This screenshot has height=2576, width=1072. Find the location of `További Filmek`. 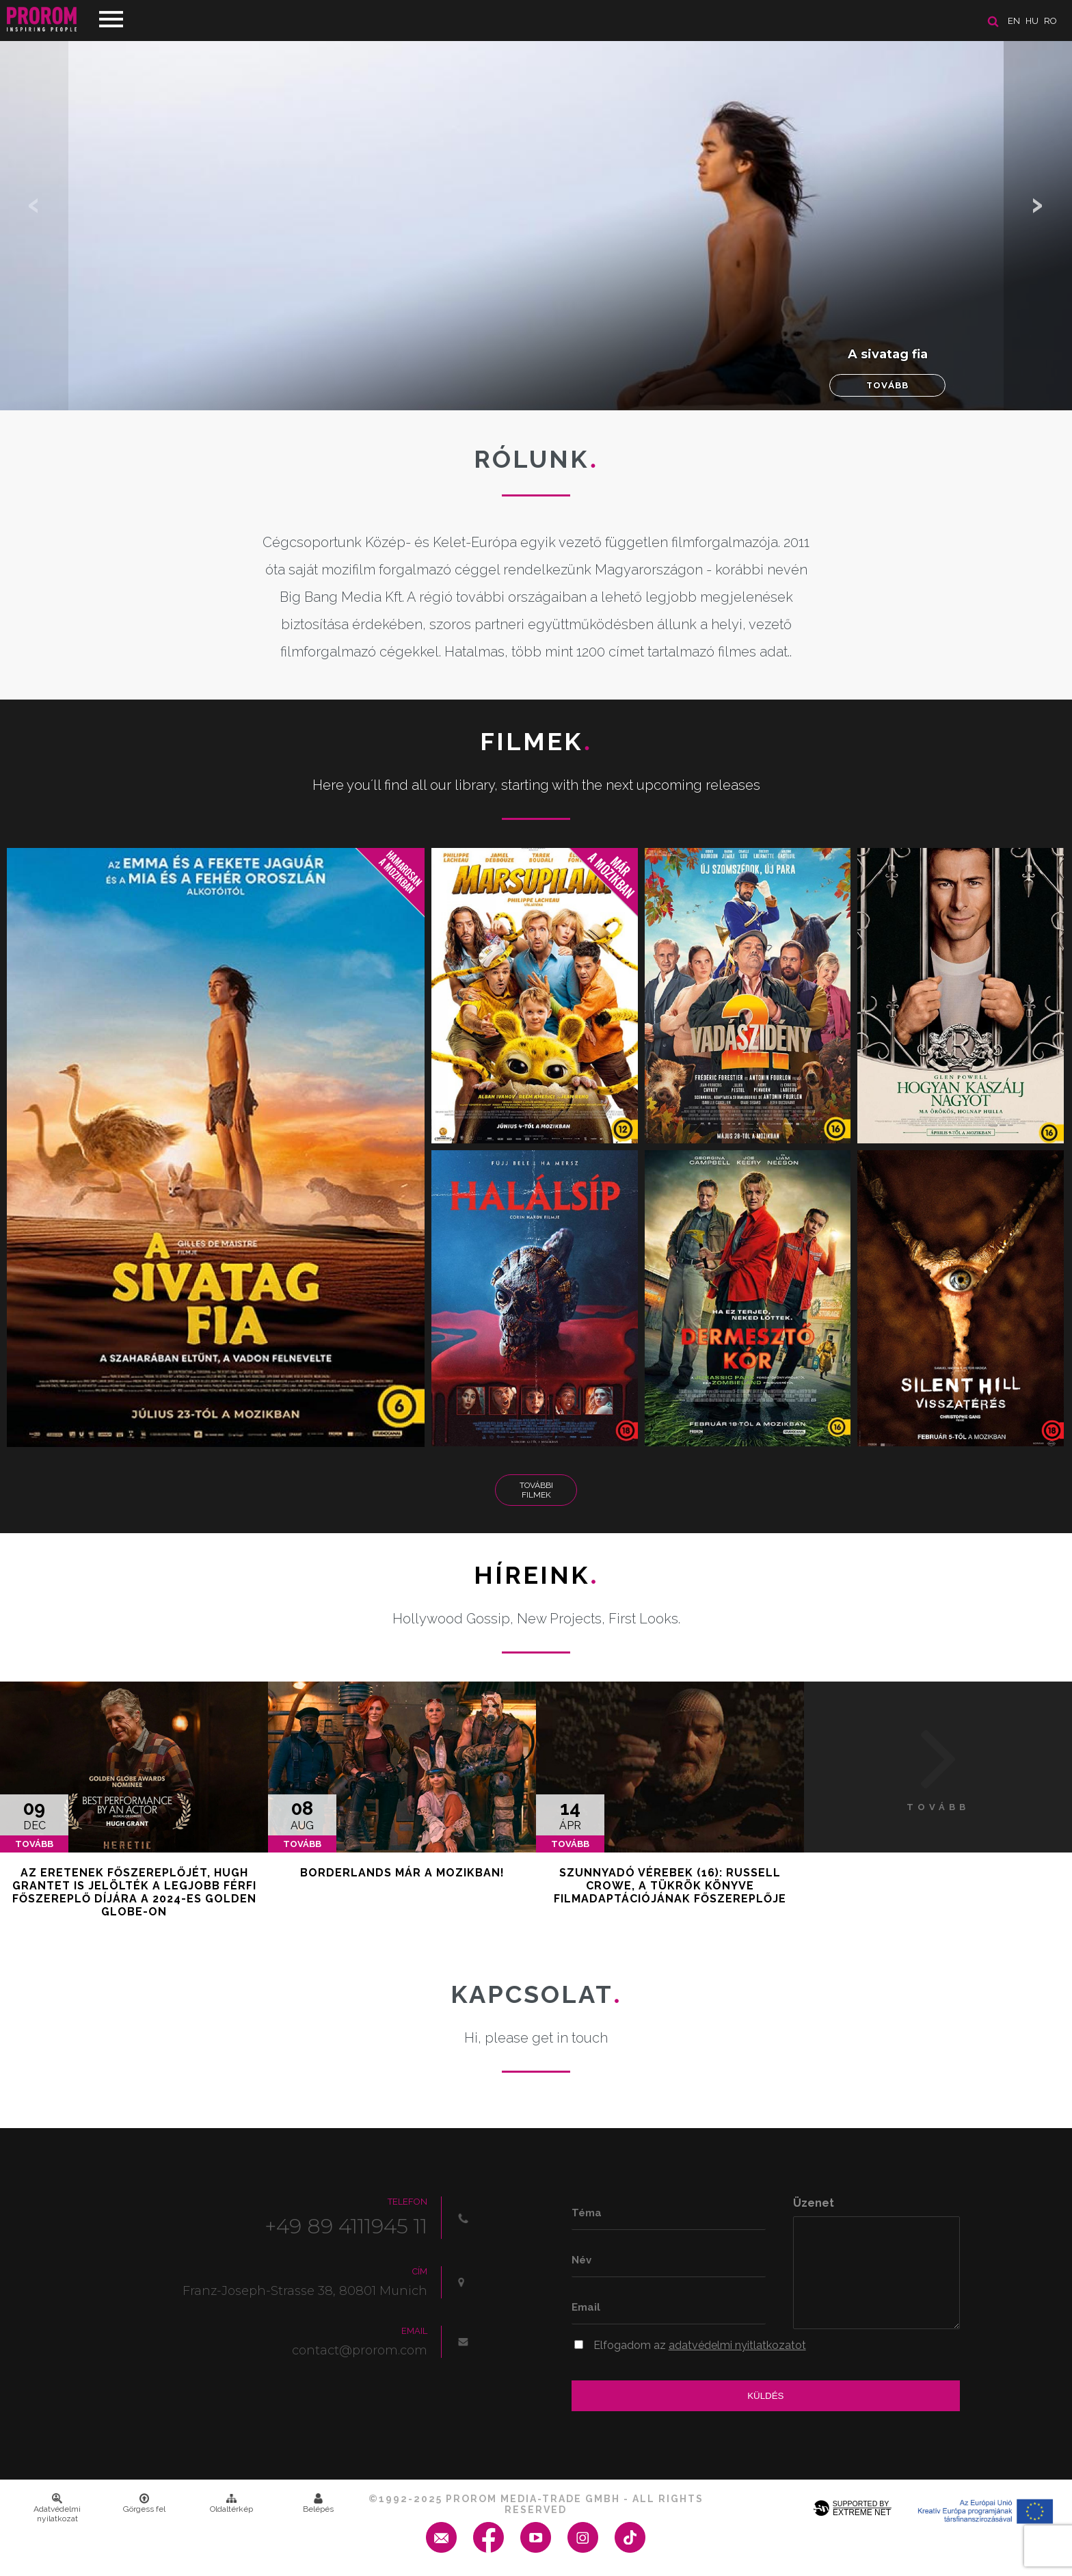

További Filmek is located at coordinates (536, 1490).